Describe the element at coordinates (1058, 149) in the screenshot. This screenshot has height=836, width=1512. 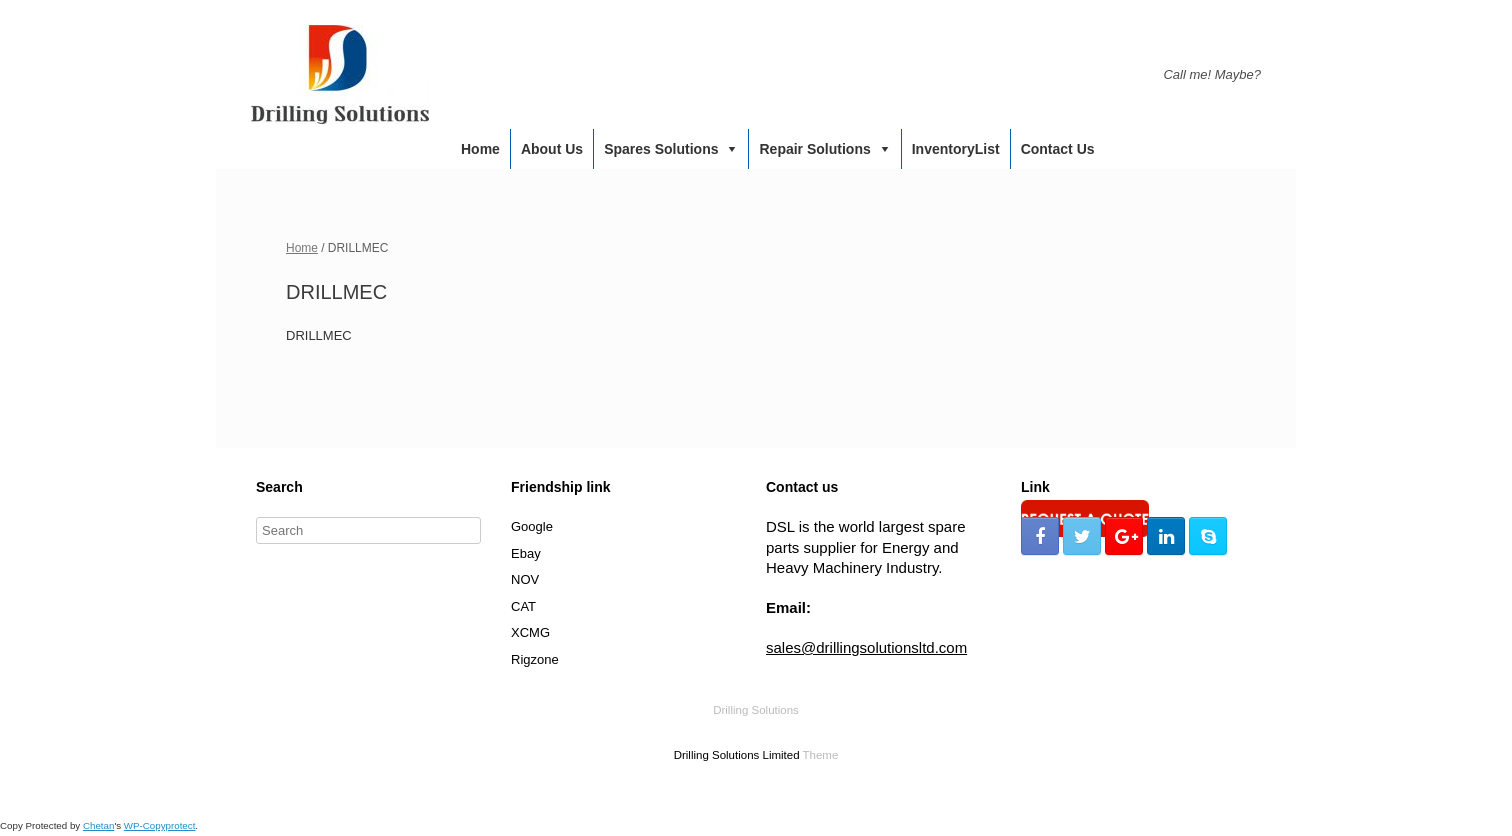
I see `Contact us` at that location.